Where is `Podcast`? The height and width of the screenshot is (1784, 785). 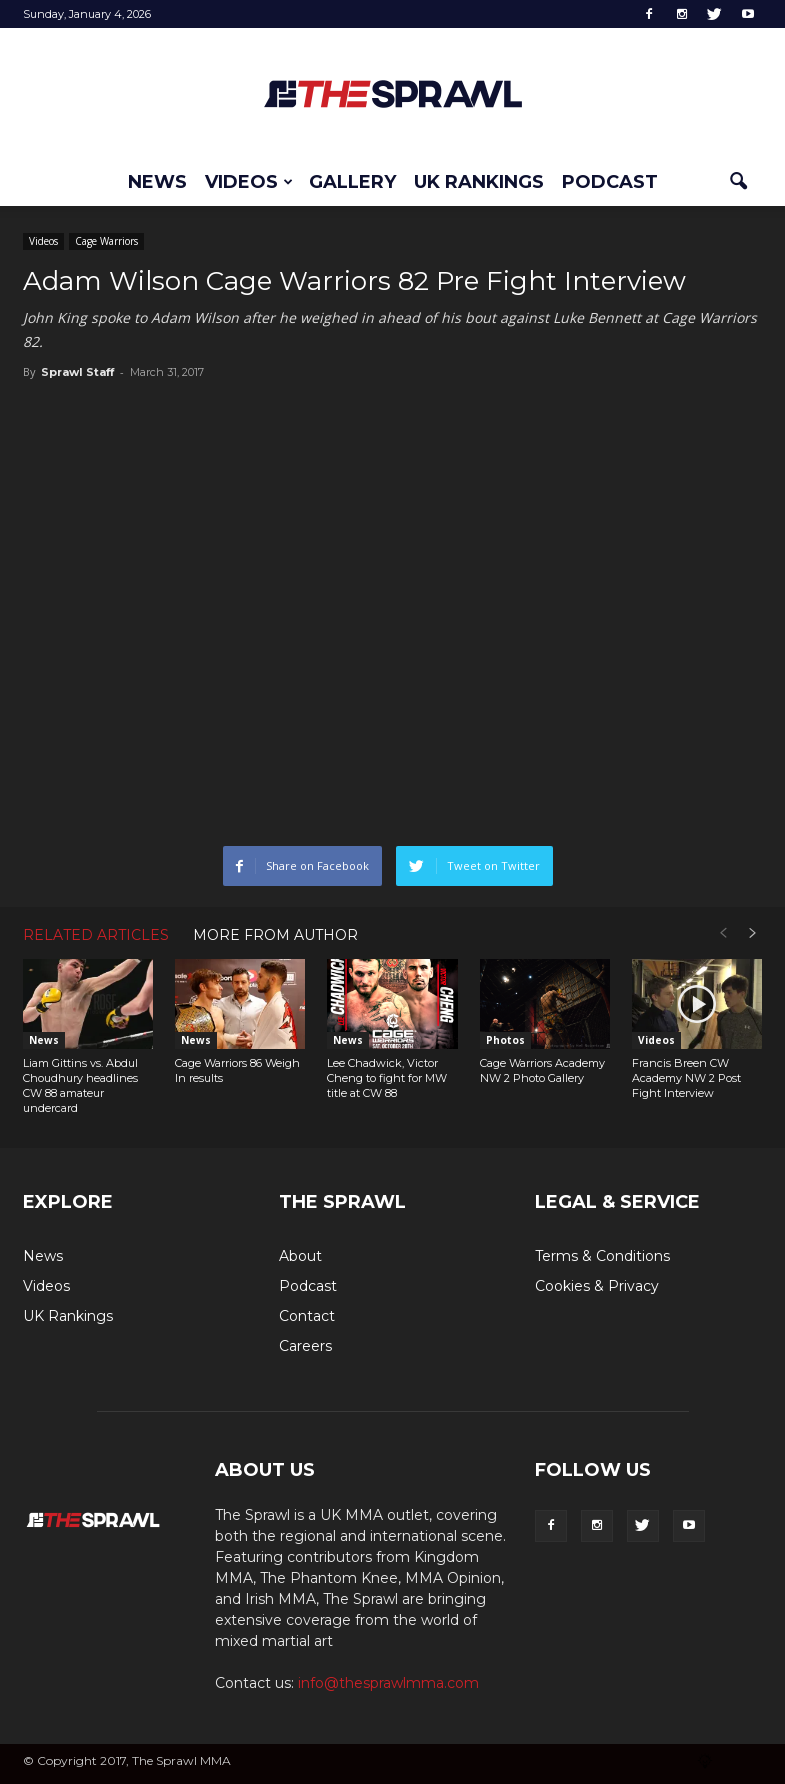
Podcast is located at coordinates (610, 182).